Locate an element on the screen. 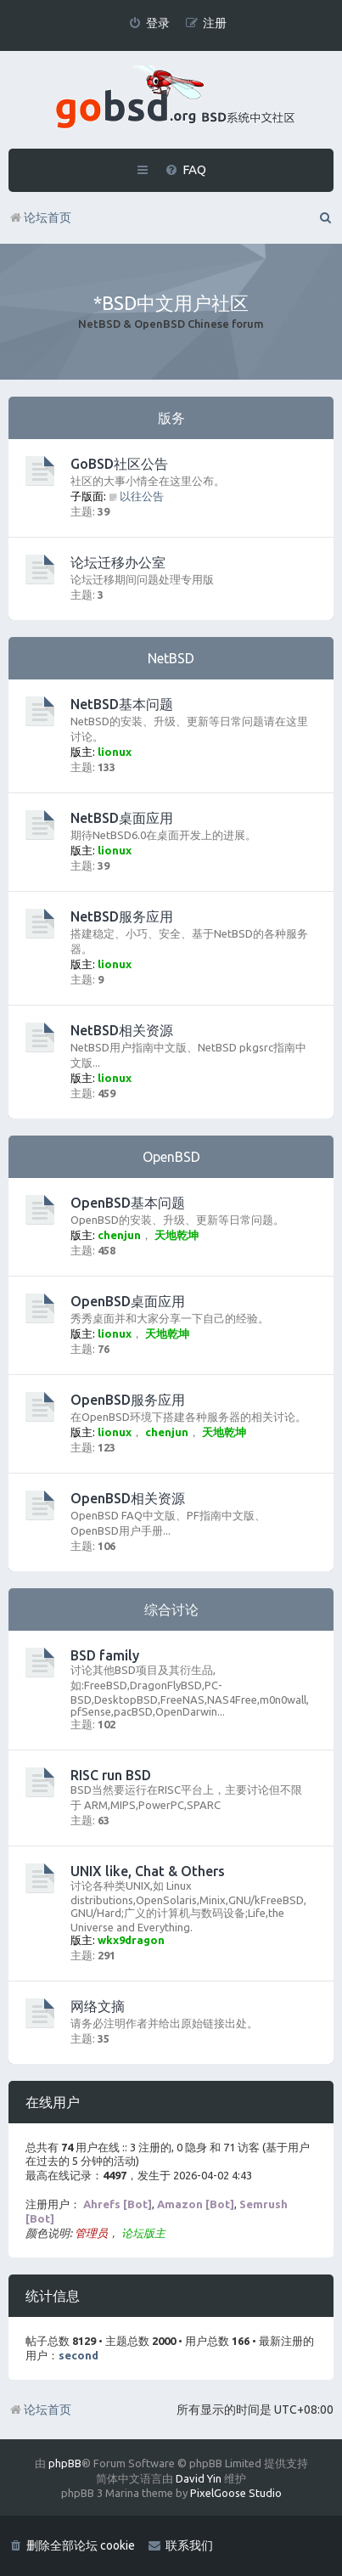 Image resolution: width=342 pixels, height=2576 pixels. 管理员 is located at coordinates (91, 2233).